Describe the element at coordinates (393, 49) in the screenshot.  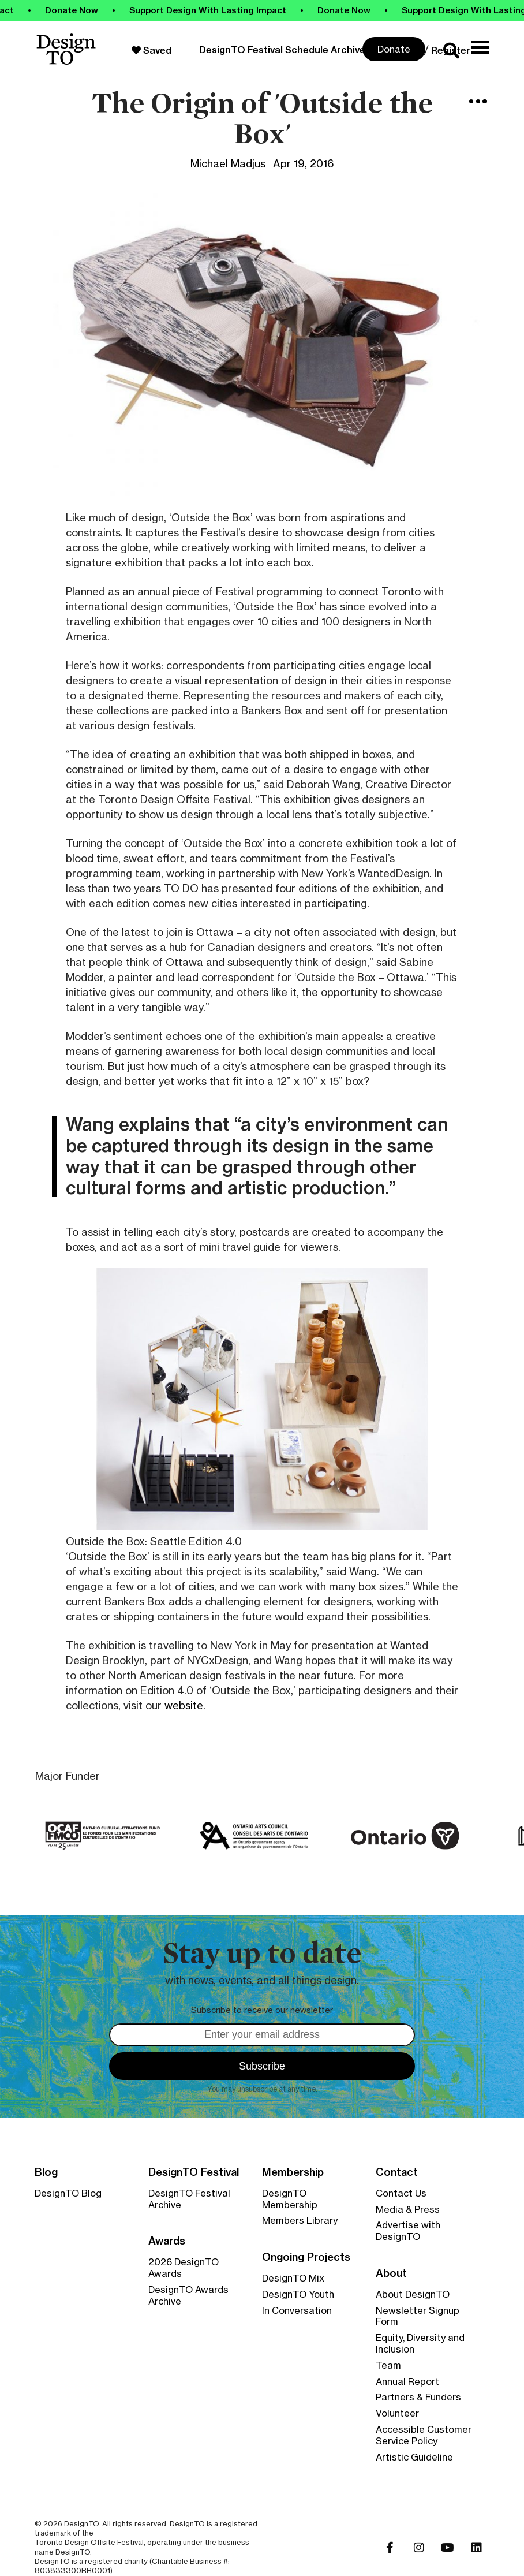
I see `Donate` at that location.